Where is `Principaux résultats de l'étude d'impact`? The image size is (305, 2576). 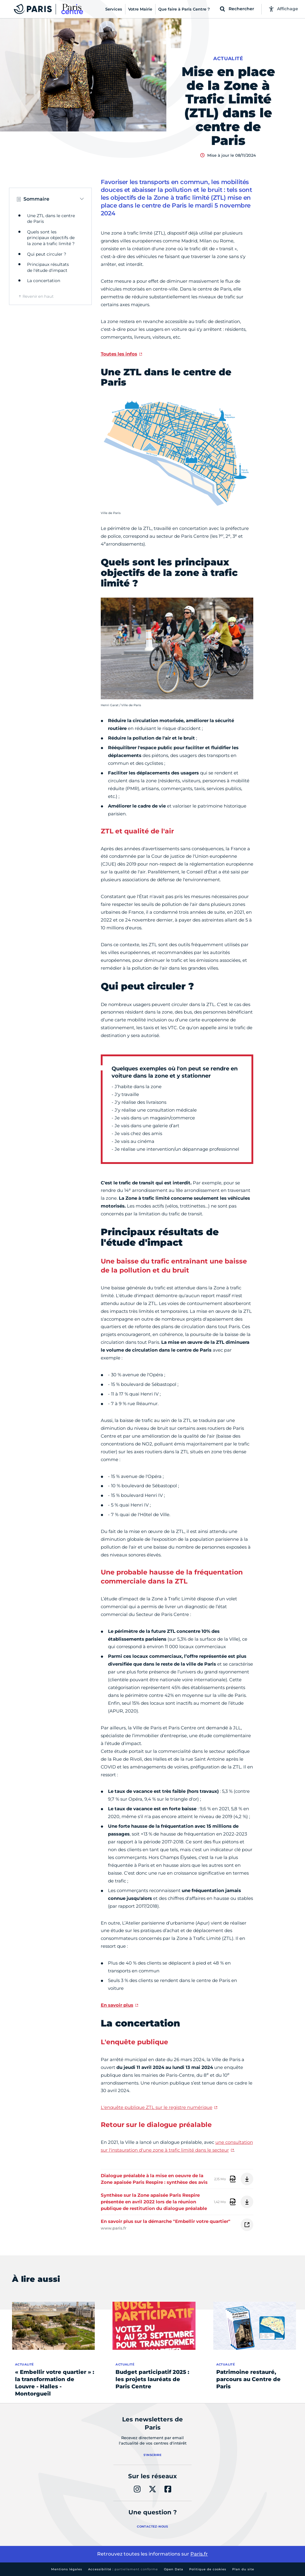
Principaux résultats de l'étude d'impact is located at coordinates (48, 267).